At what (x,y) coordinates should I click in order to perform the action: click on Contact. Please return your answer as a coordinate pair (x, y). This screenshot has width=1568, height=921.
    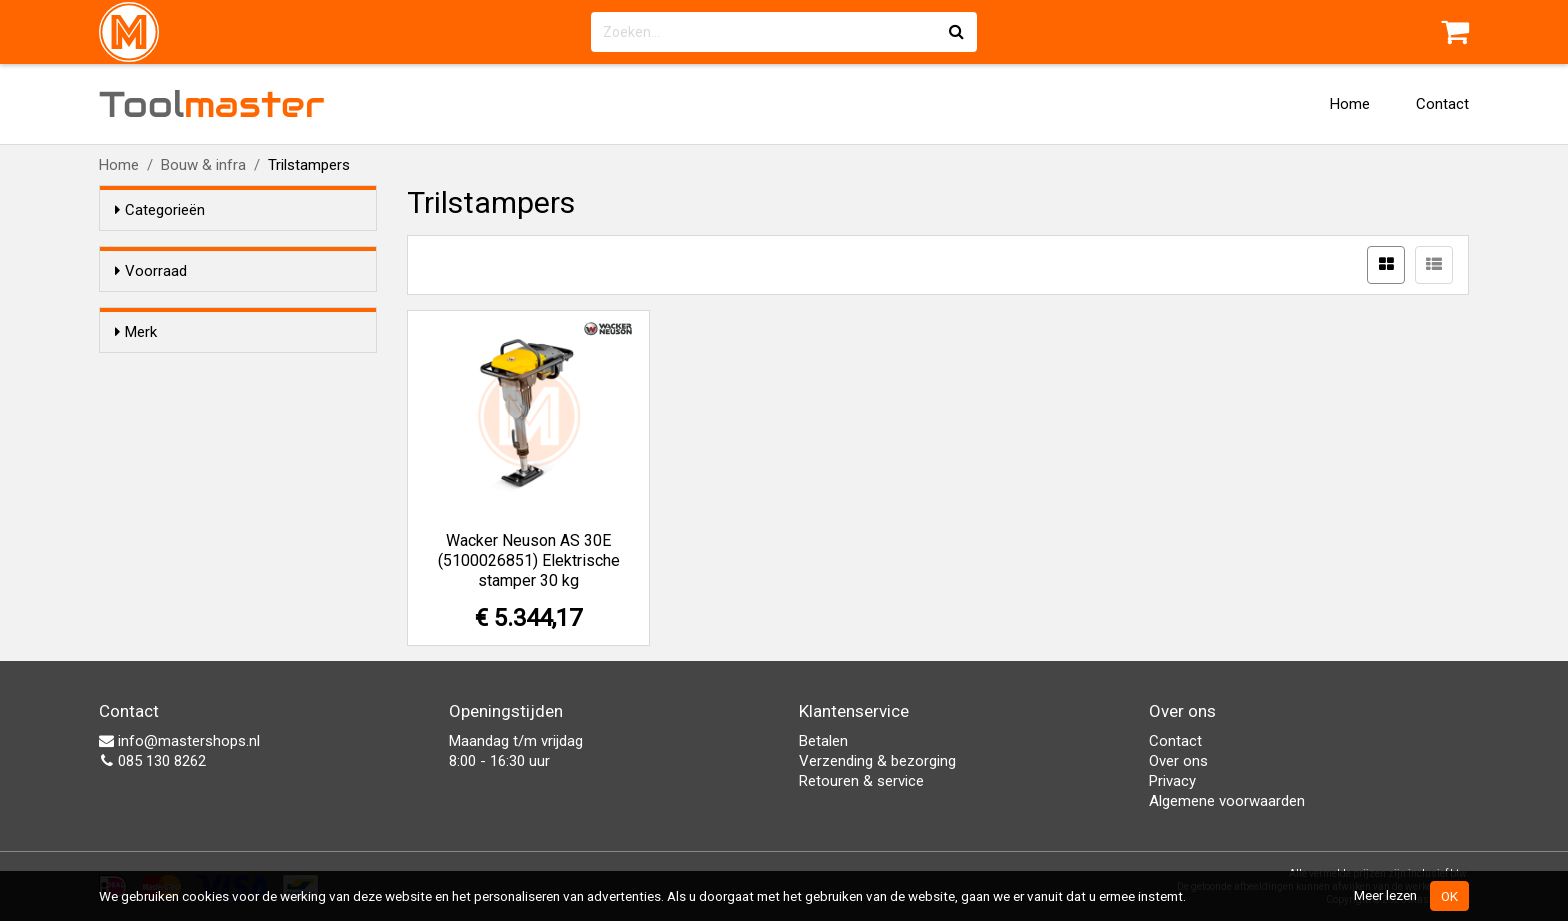
    Looking at the image, I should click on (1442, 104).